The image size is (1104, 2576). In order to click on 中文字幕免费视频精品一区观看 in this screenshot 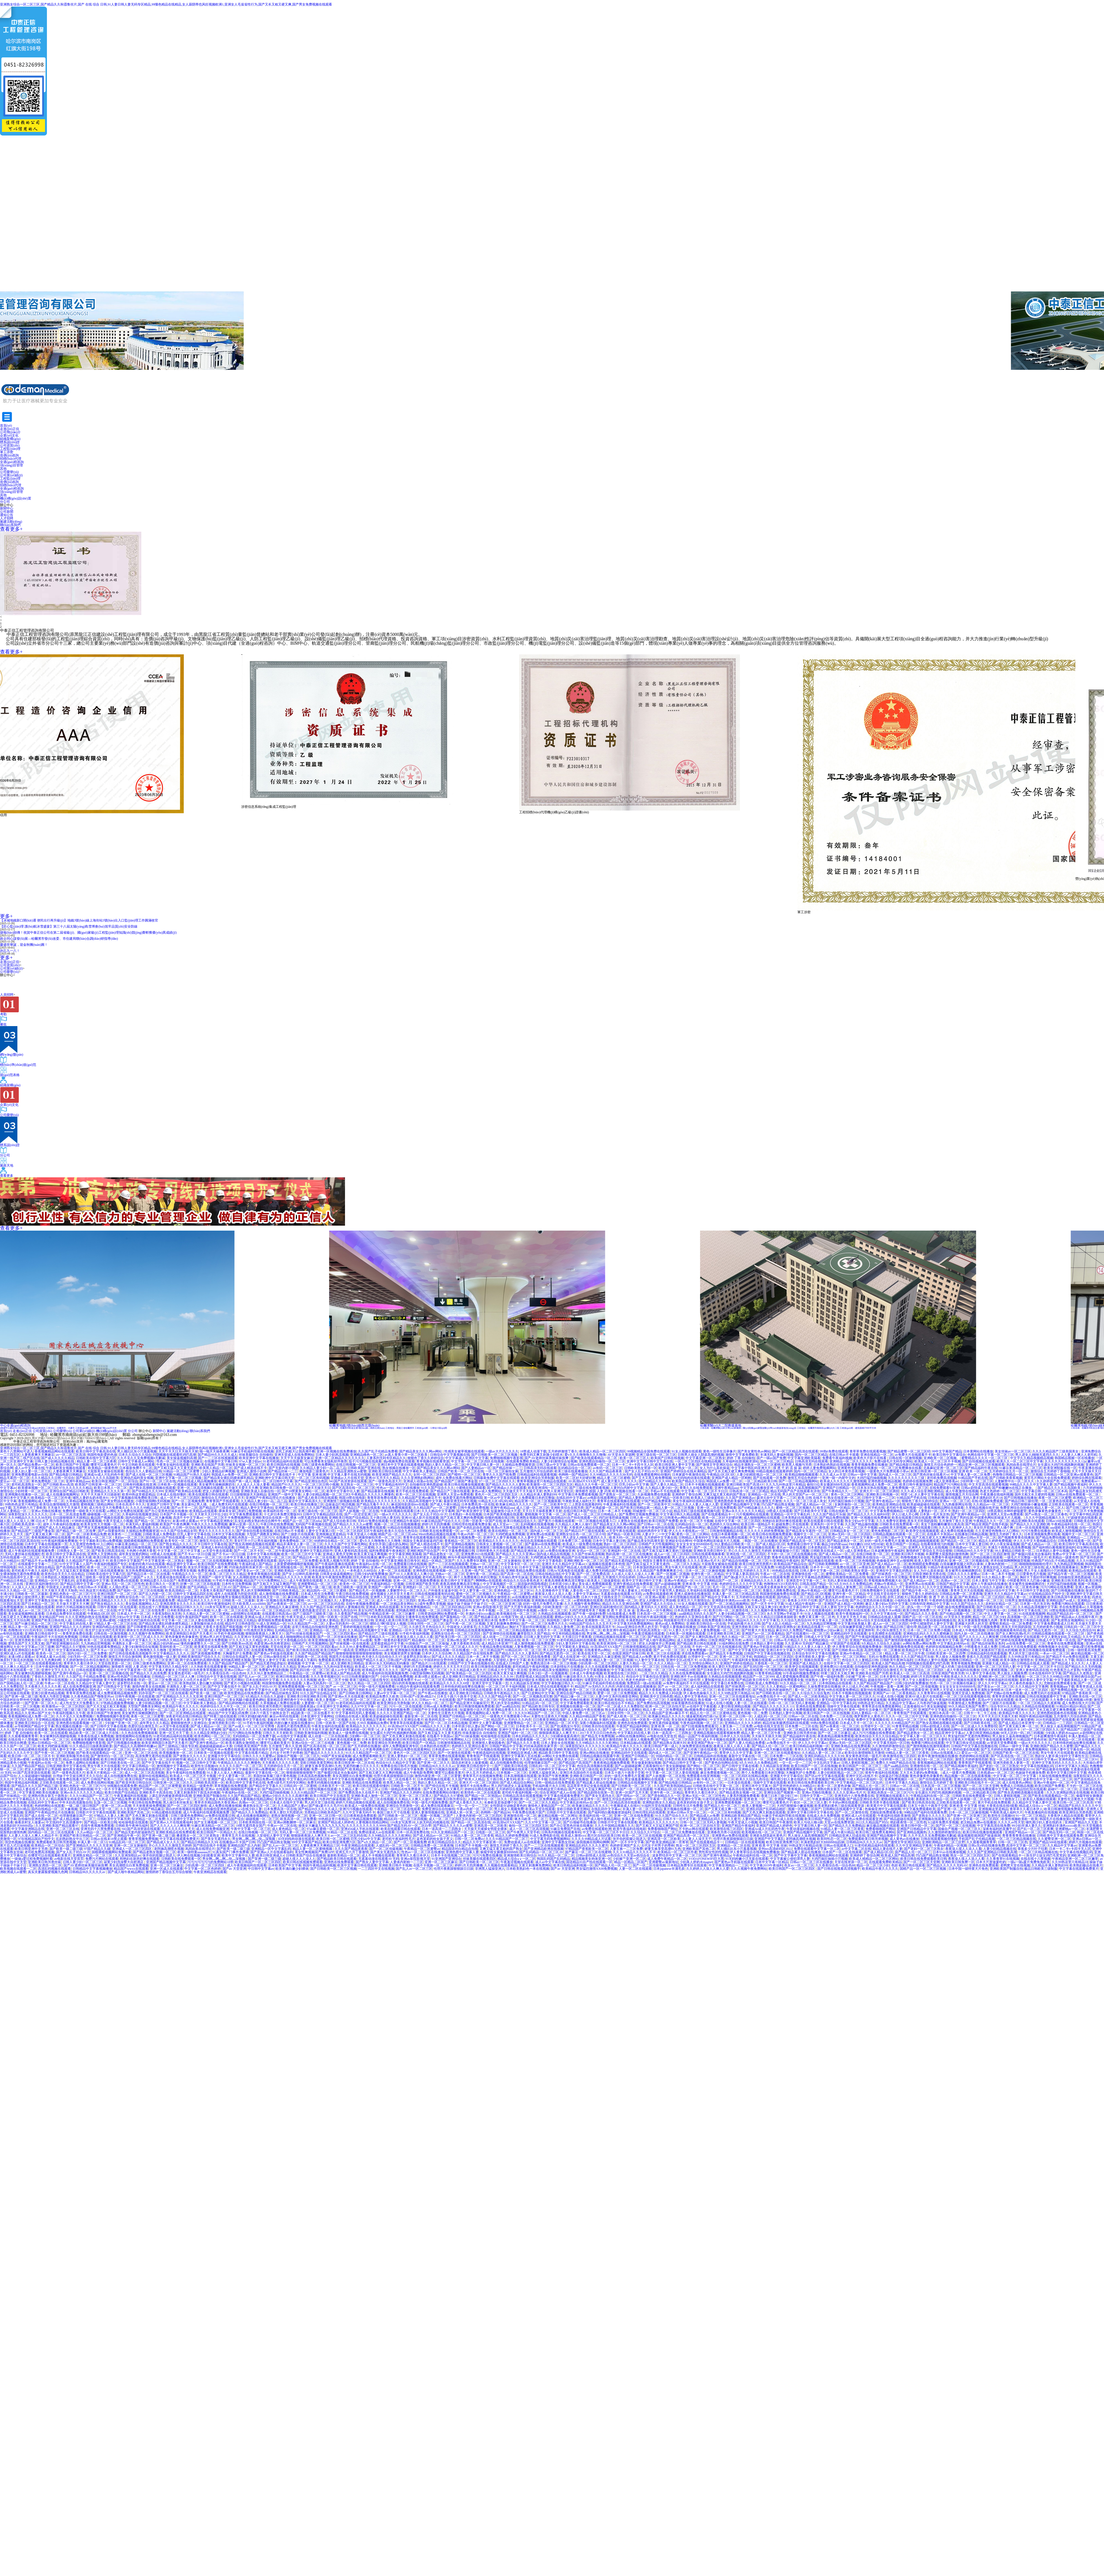, I will do `click(893, 1511)`.